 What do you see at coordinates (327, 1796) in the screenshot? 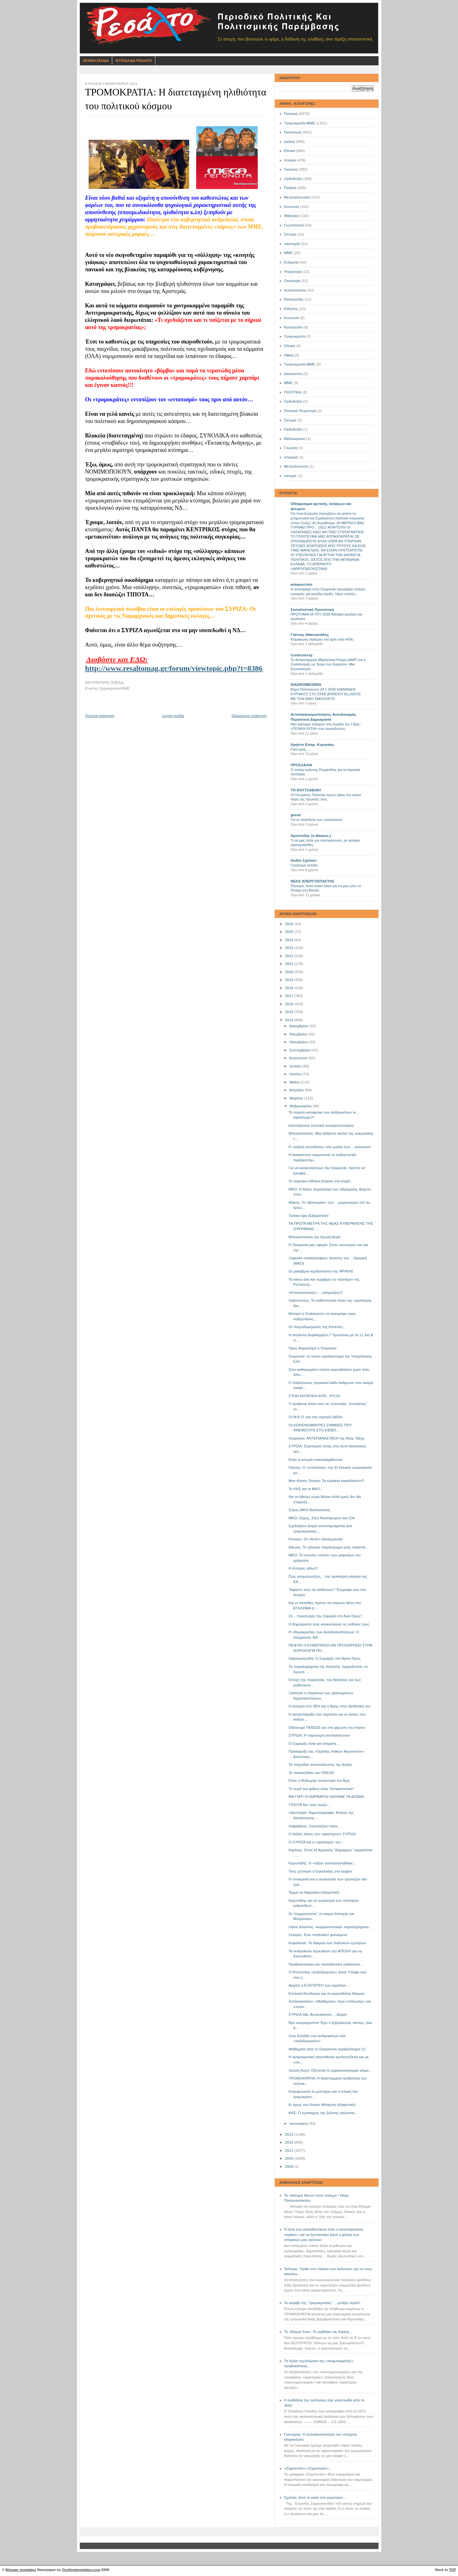
I see `ΜΑ ΓΙΑΤΙ ΟΙ ΒΑΡΒΑΡΟΙ ΚΑΨΑΝΕ ΤΑ ΔΙΟΔΙΑ;` at bounding box center [327, 1796].